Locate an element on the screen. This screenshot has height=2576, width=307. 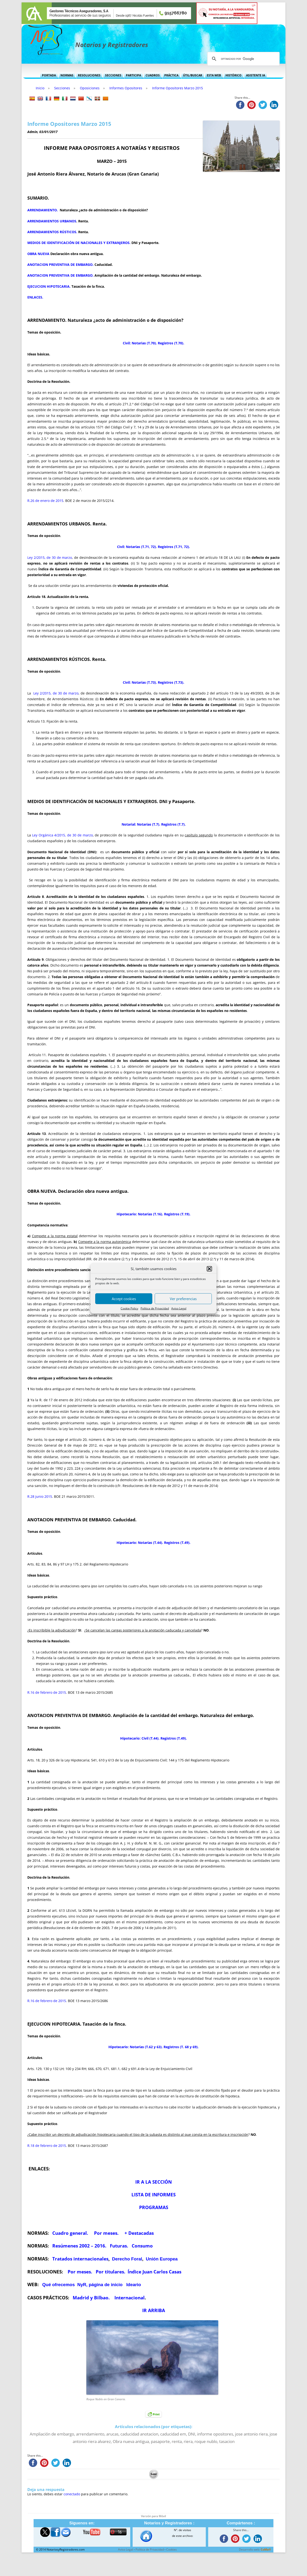
Futuras. is located at coordinates (119, 2246).